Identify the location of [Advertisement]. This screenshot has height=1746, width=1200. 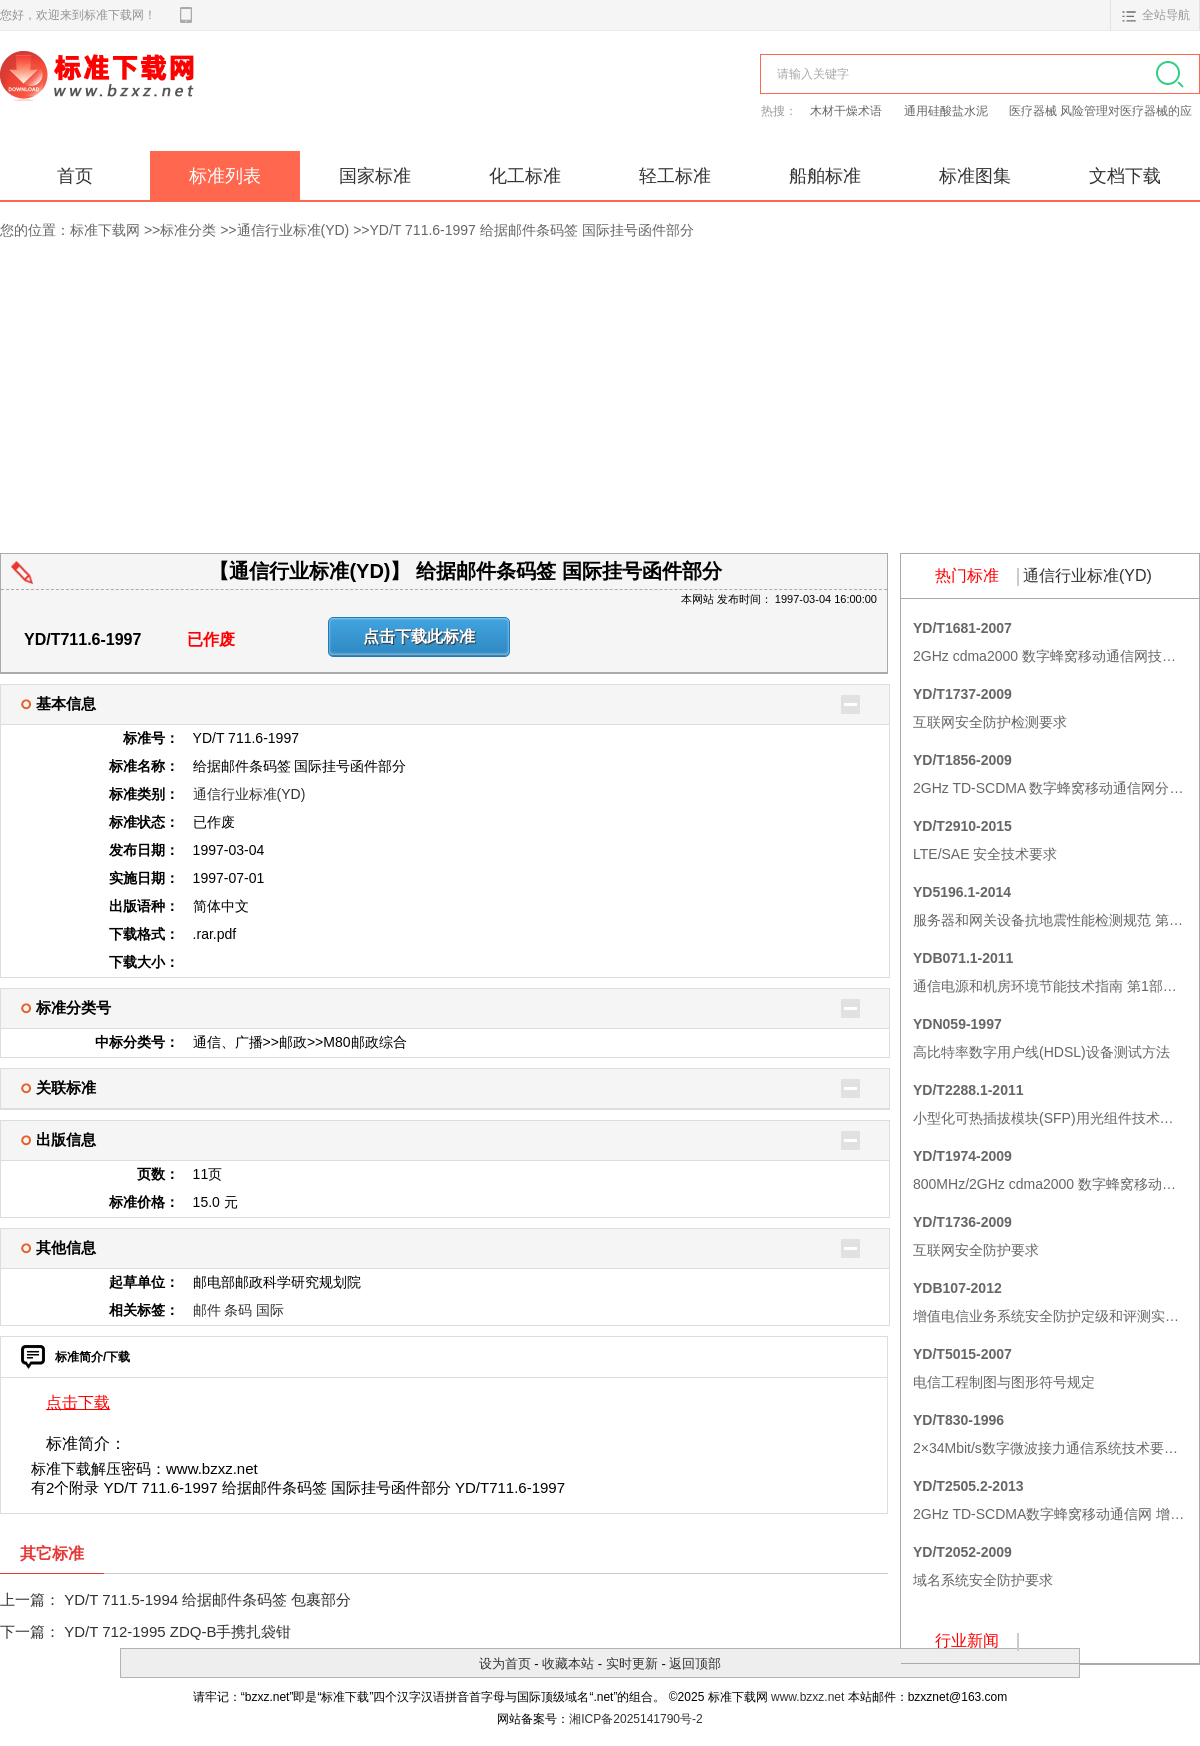
(600, 403).